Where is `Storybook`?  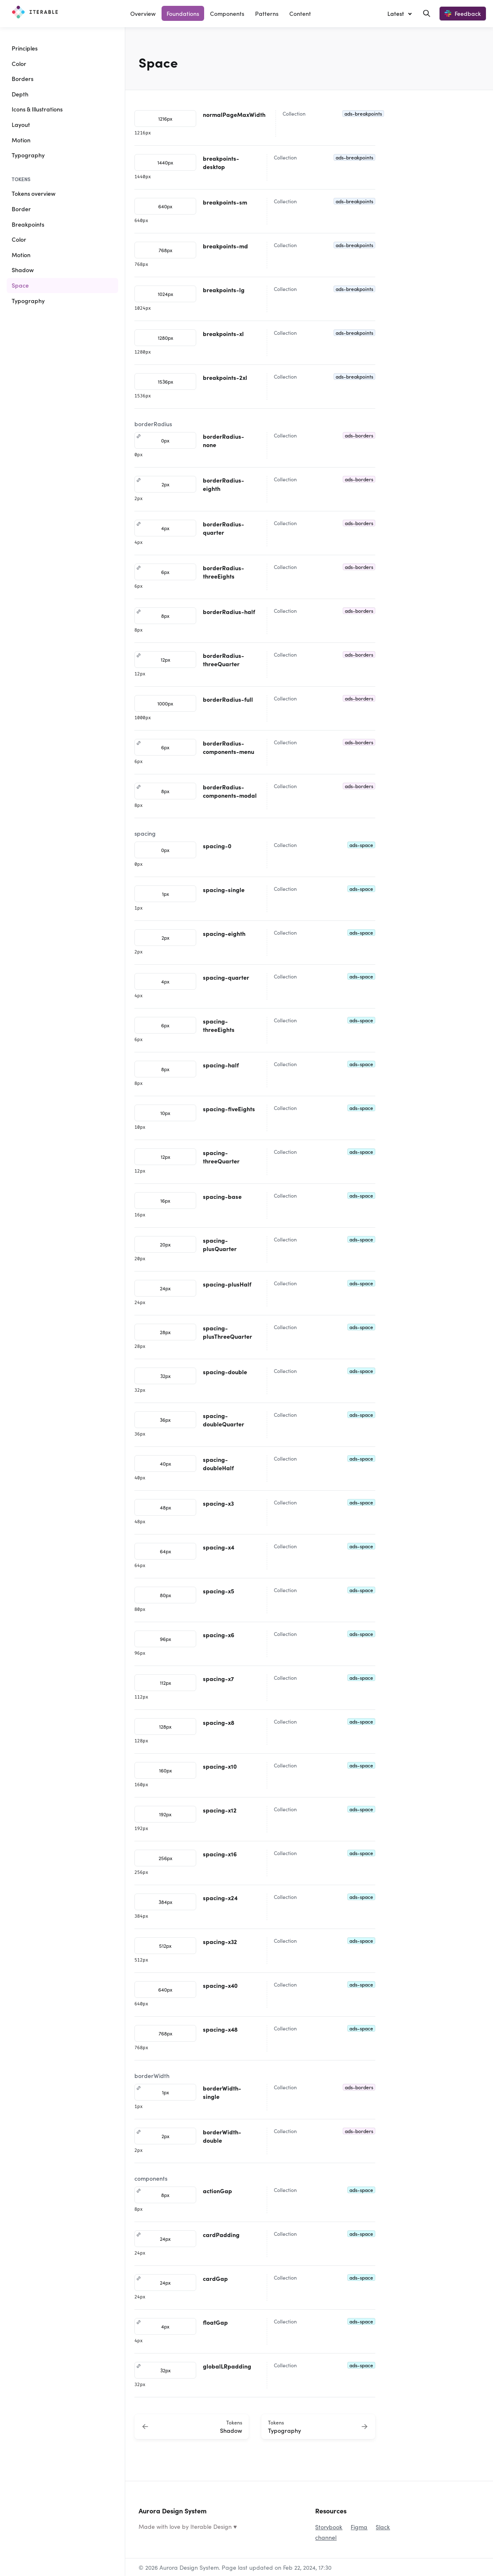
Storybook is located at coordinates (328, 2527).